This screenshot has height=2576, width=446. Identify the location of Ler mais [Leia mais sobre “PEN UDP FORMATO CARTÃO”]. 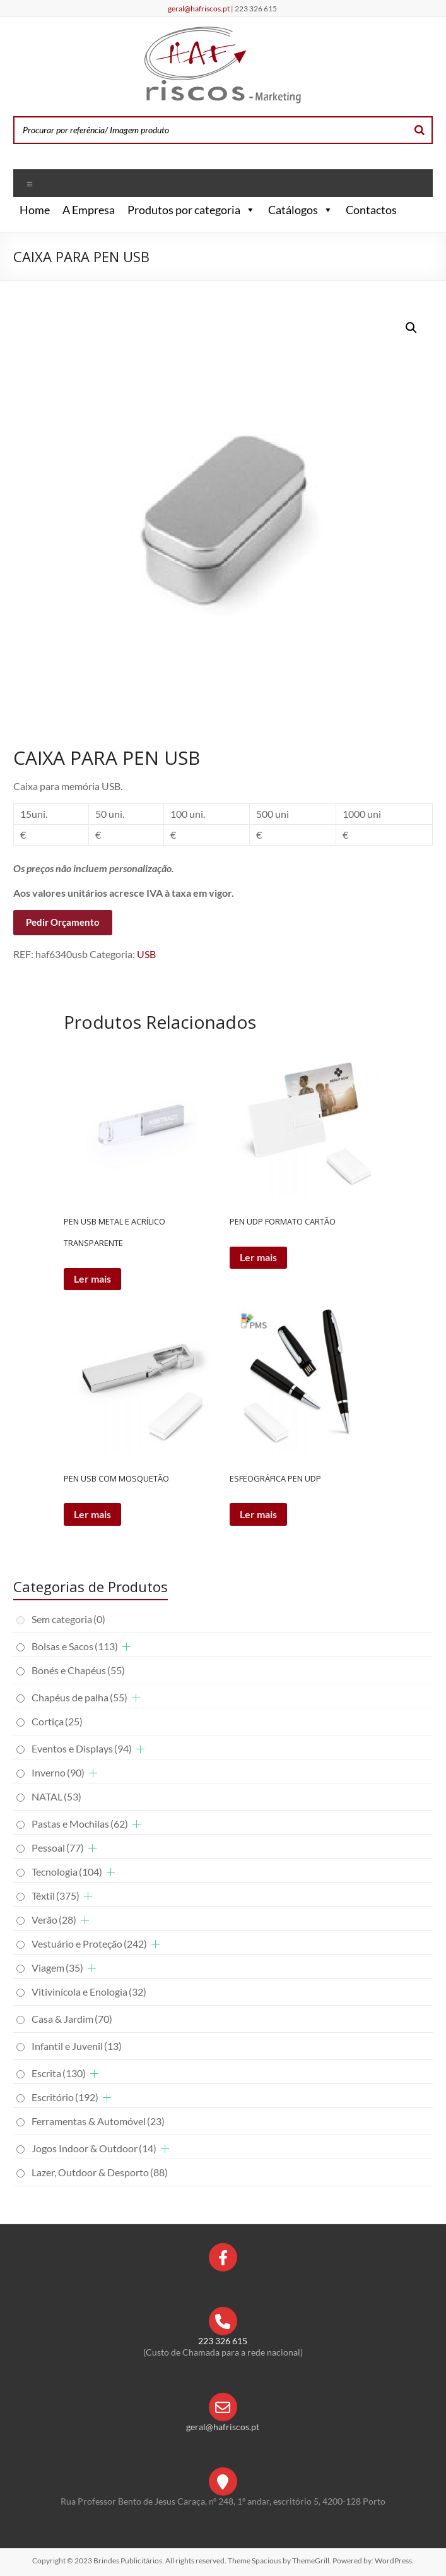
(258, 1257).